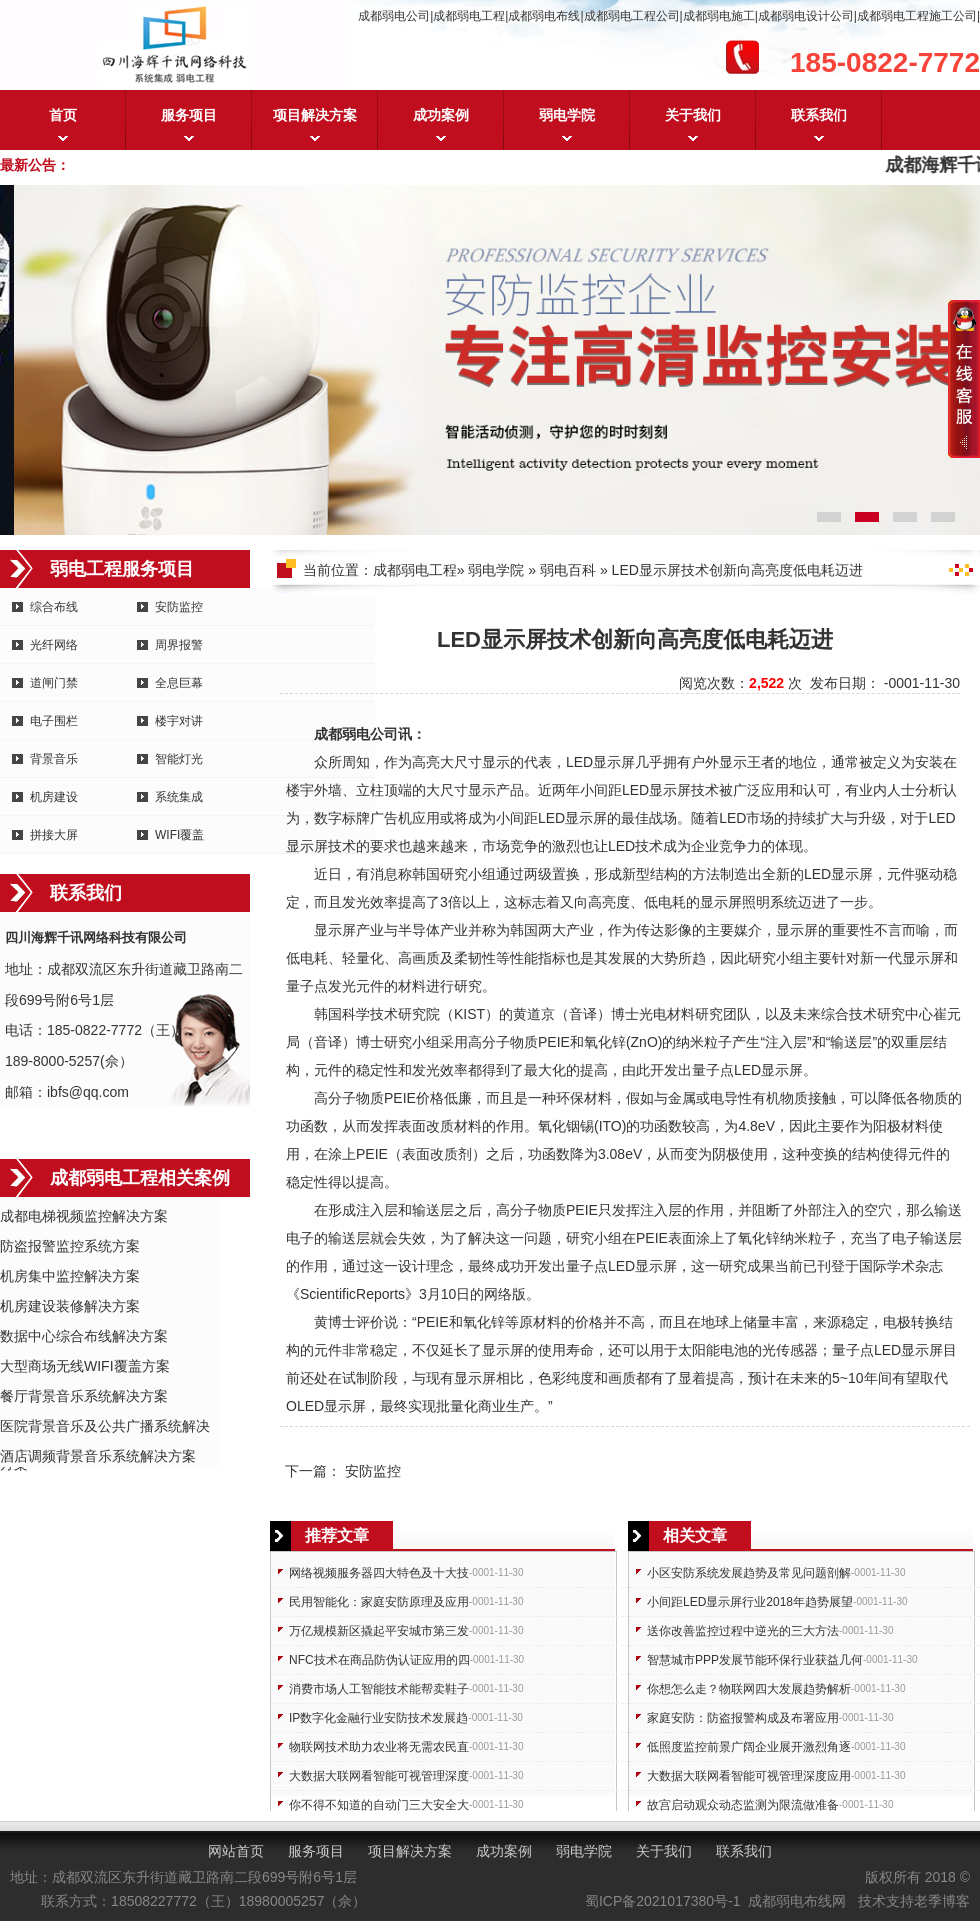  I want to click on WIFI覆盖, so click(179, 835).